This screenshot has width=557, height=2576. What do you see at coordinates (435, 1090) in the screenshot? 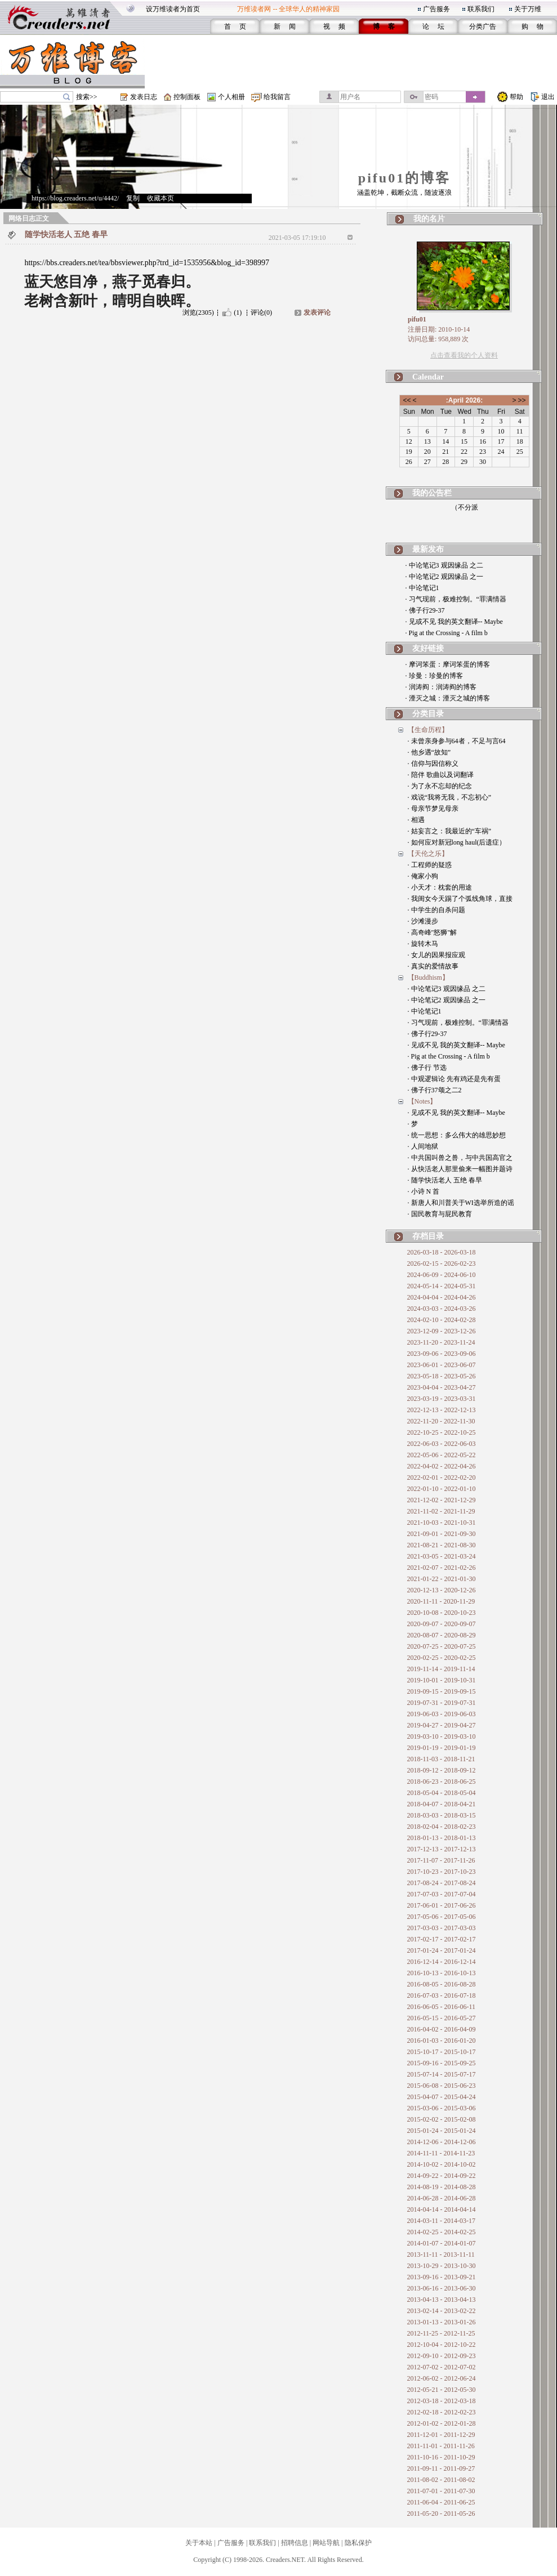
I see `· 佛子行37颂之二2` at bounding box center [435, 1090].